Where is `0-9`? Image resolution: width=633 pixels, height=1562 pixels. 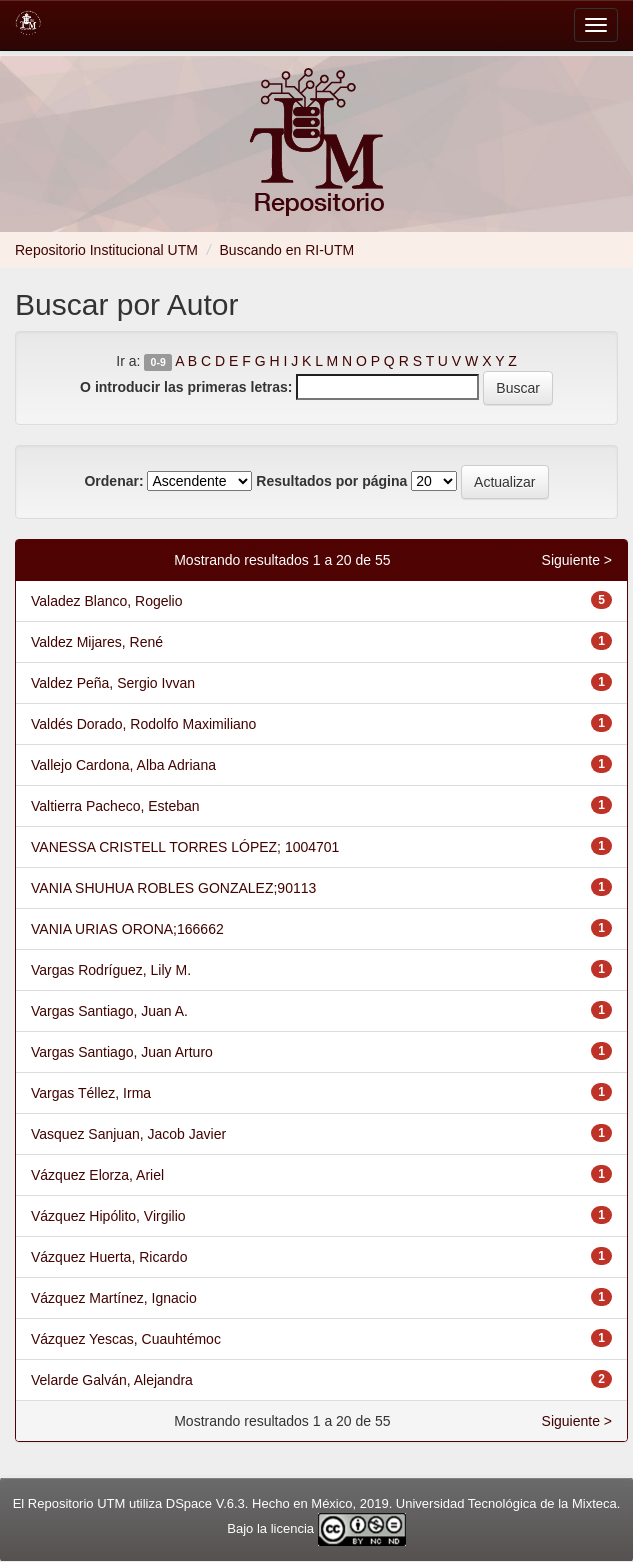
0-9 is located at coordinates (158, 362).